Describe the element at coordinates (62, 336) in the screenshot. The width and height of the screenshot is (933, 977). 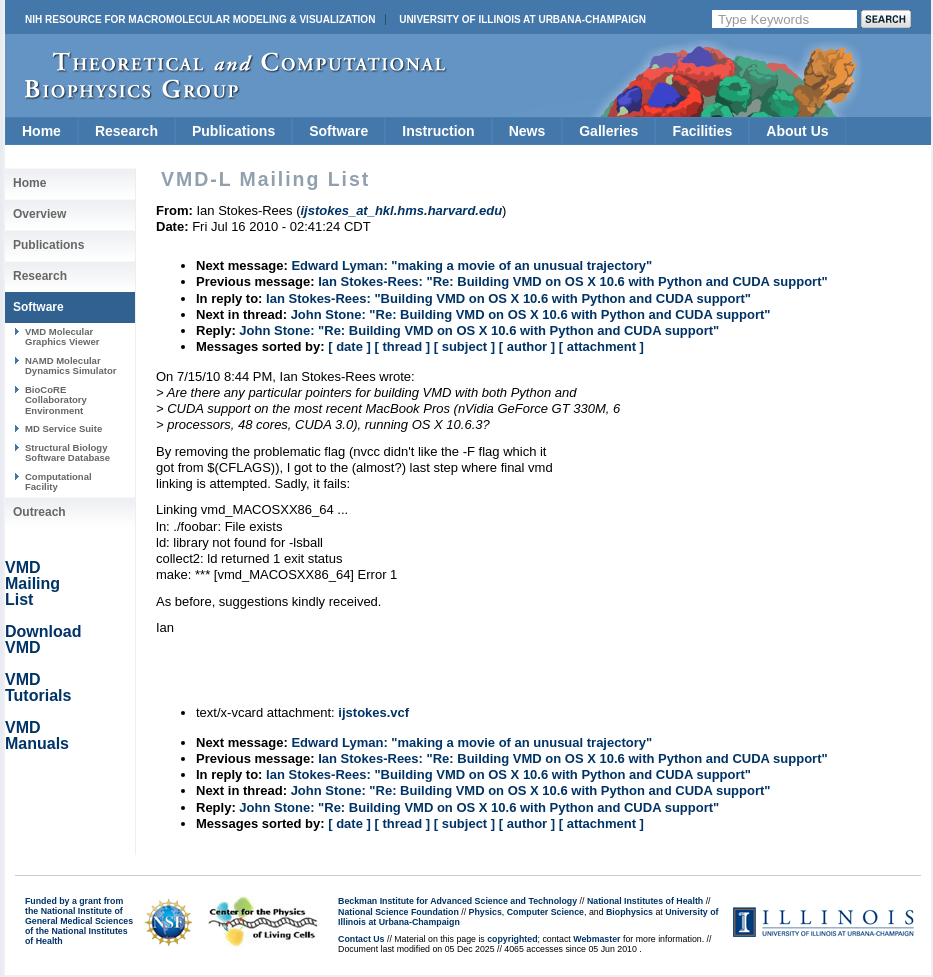
I see `VMD Molecular Graphics Viewer` at that location.